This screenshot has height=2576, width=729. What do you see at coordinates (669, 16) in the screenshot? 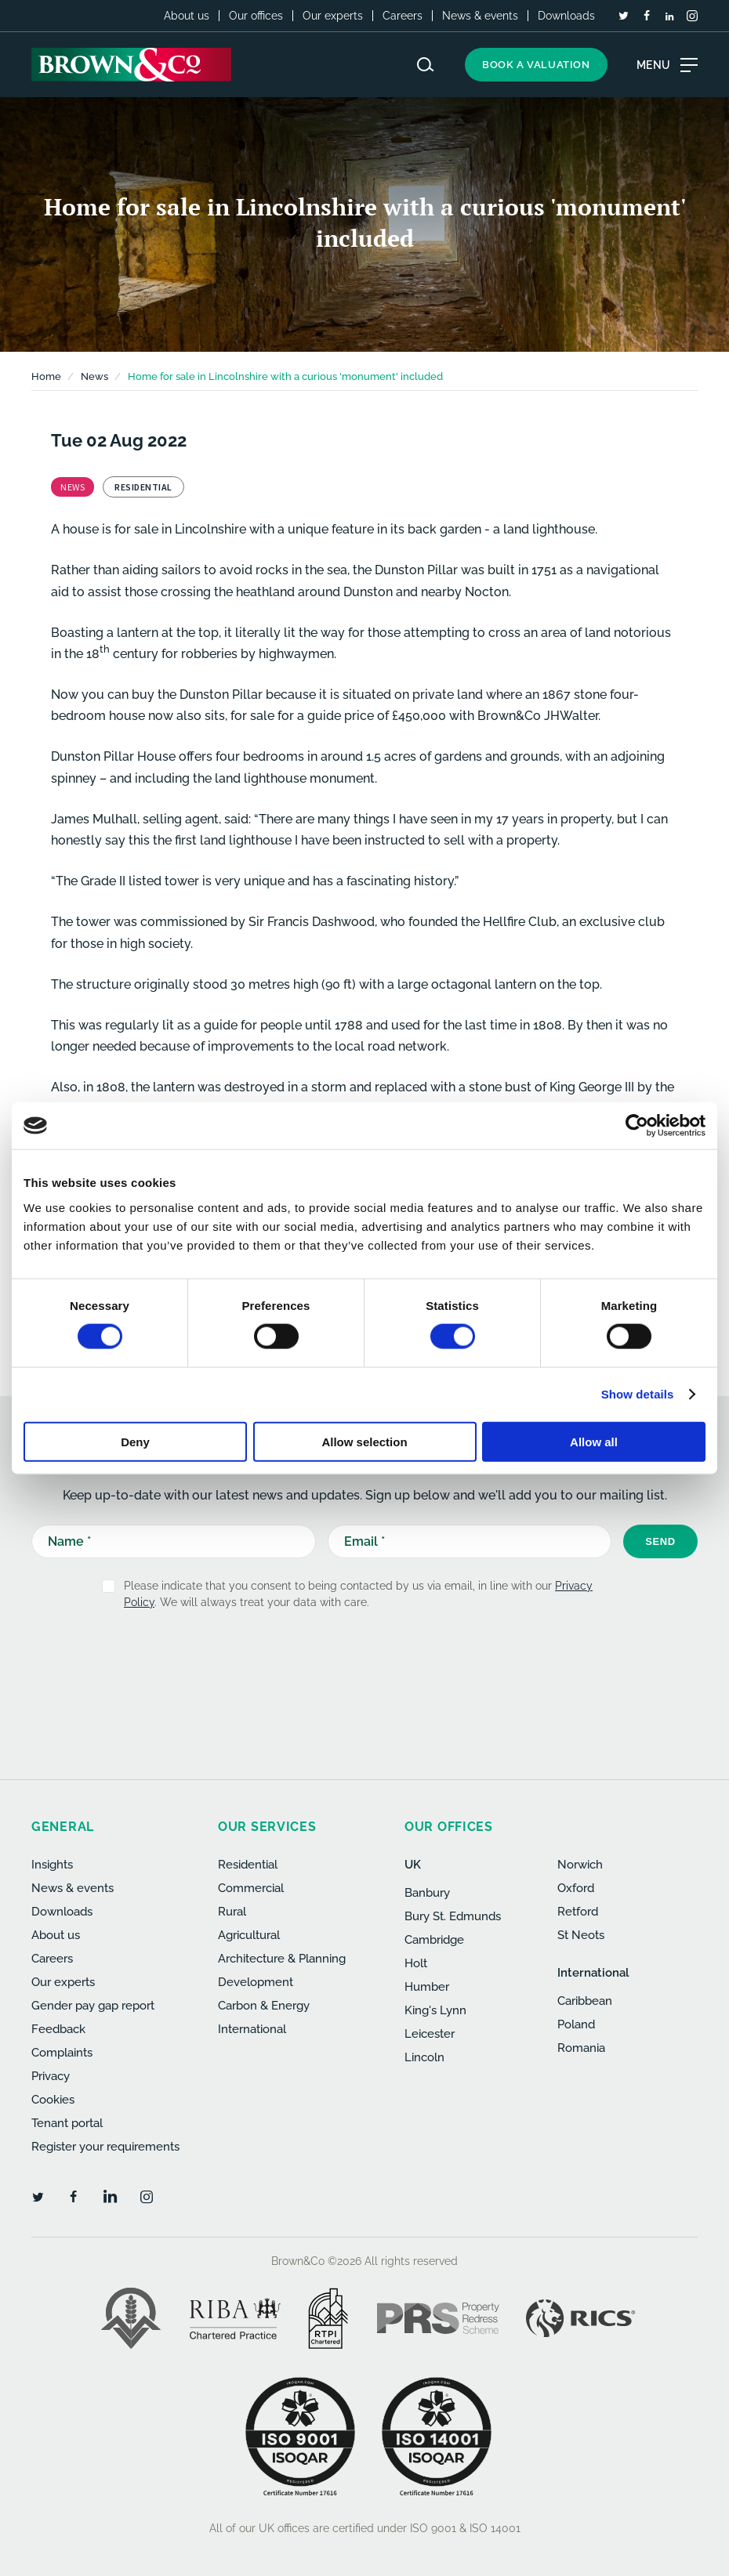
I see `[LinkedIn]` at bounding box center [669, 16].